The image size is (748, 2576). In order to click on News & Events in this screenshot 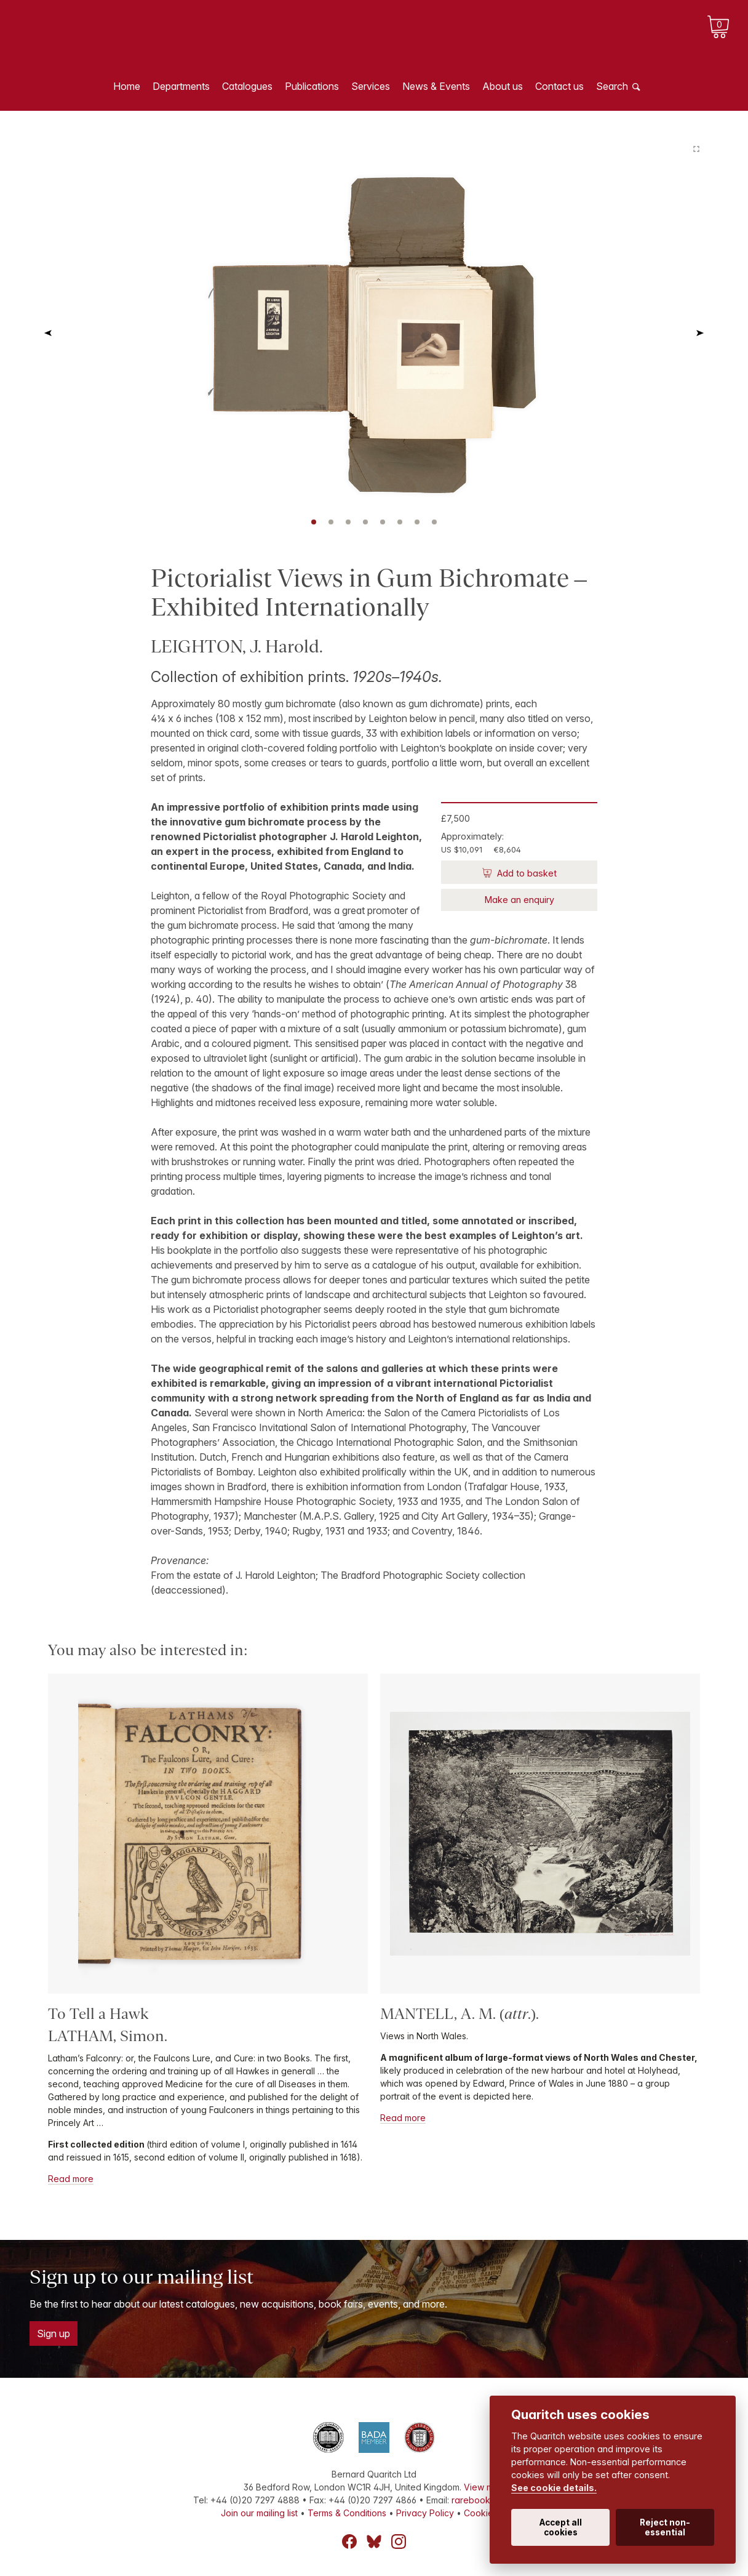, I will do `click(436, 86)`.